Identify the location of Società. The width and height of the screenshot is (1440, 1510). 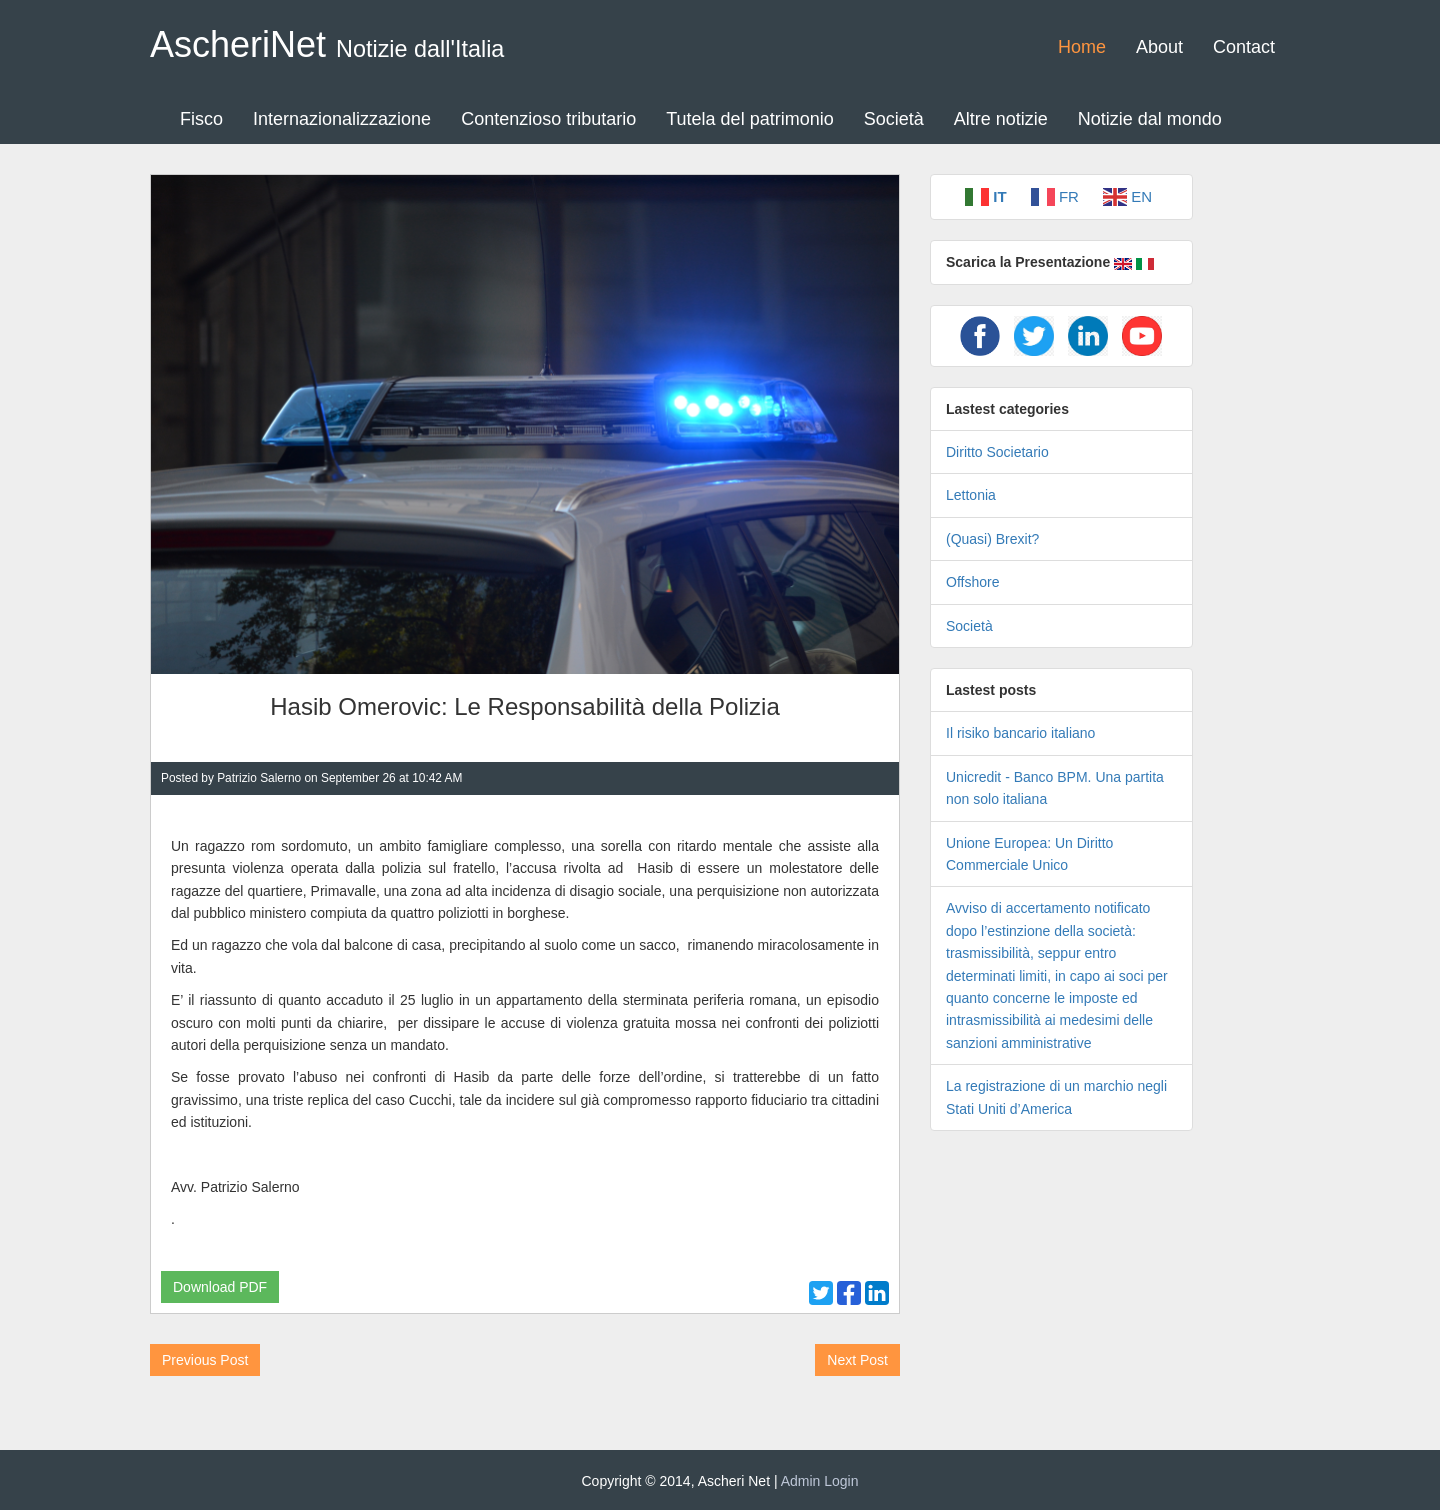
(894, 119).